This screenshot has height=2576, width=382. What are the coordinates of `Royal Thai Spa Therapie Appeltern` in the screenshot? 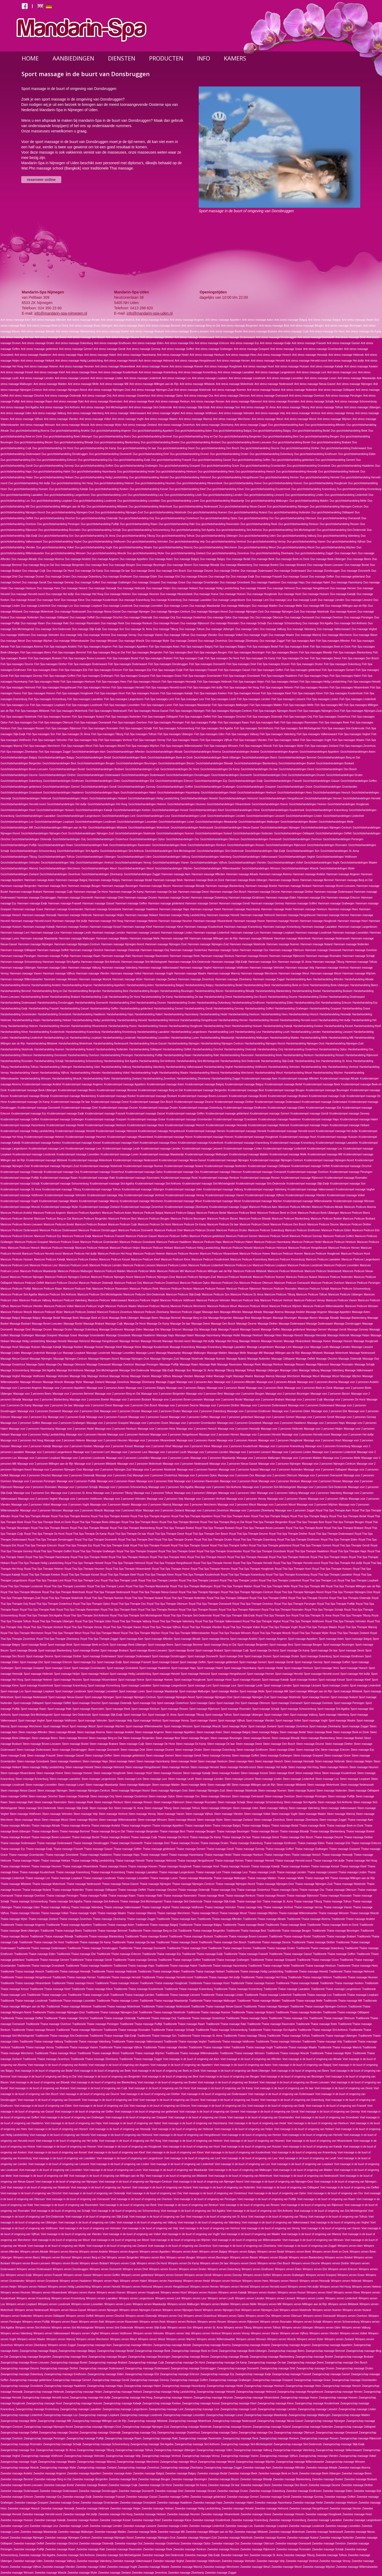 It's located at (191, 1516).